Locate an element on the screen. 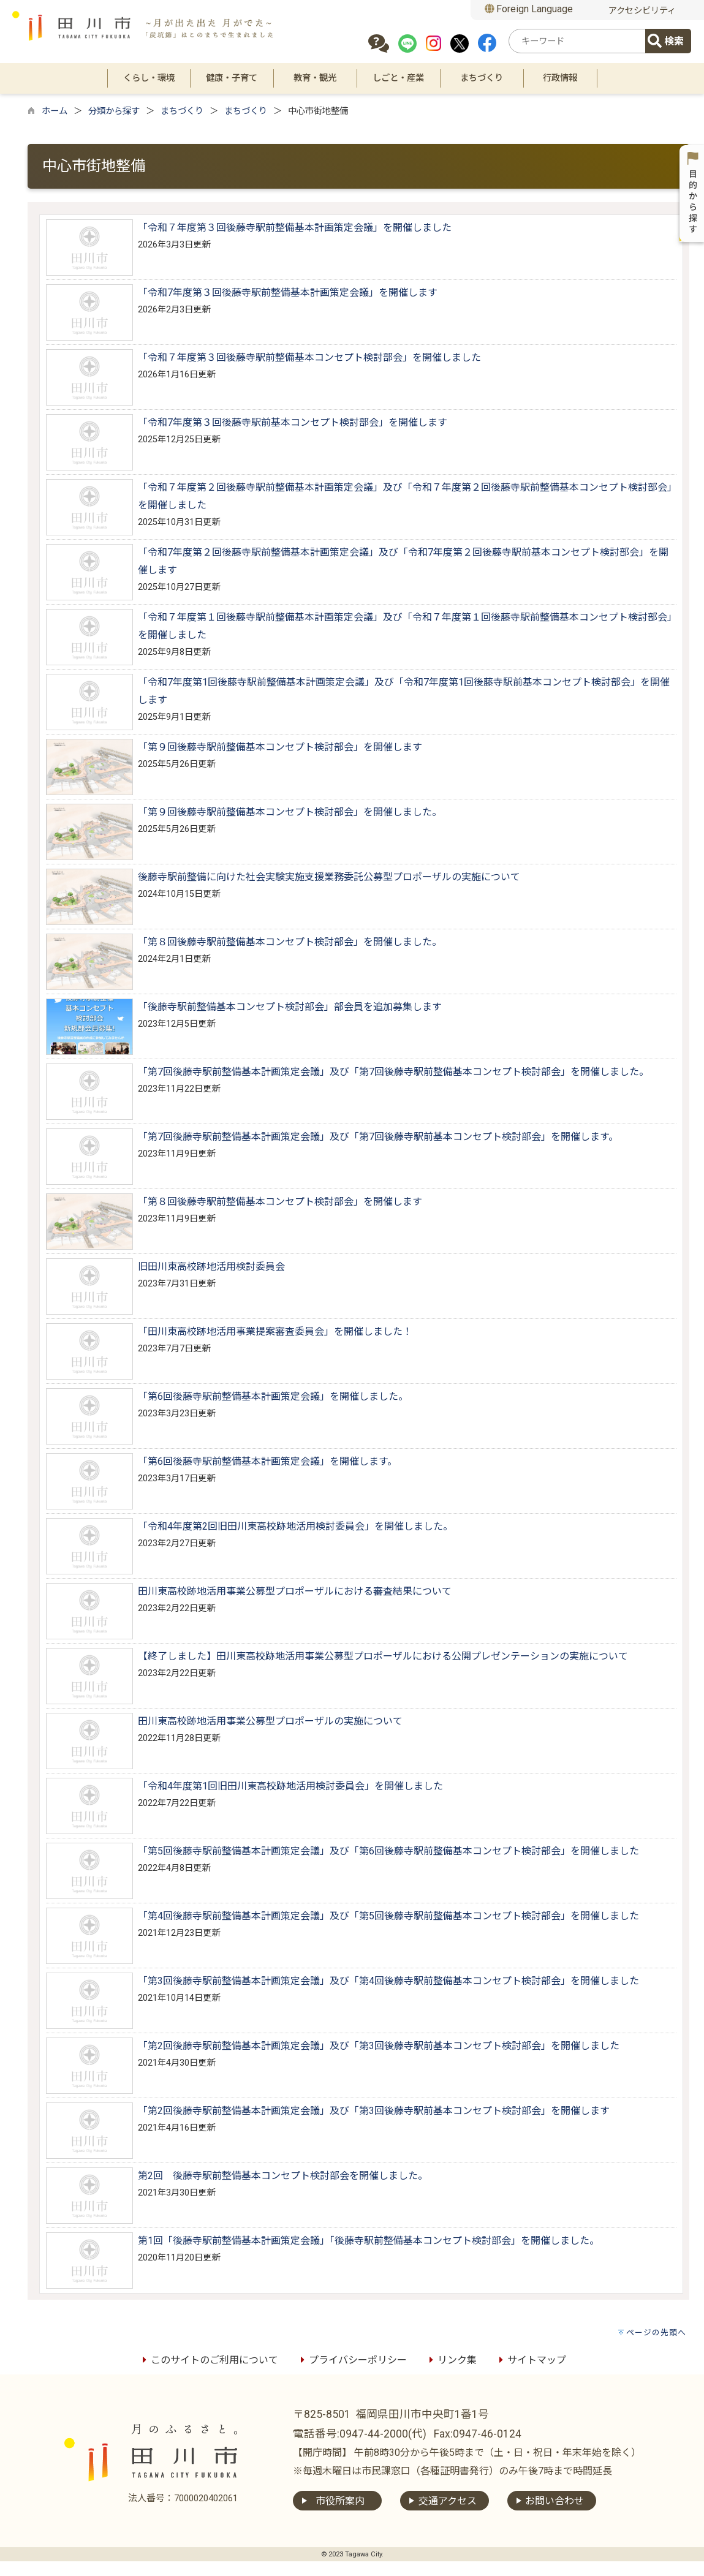 This screenshot has width=704, height=2576. 「第6回後藤寺駅前整備基本計画策定会議」を開催します。 is located at coordinates (267, 1461).